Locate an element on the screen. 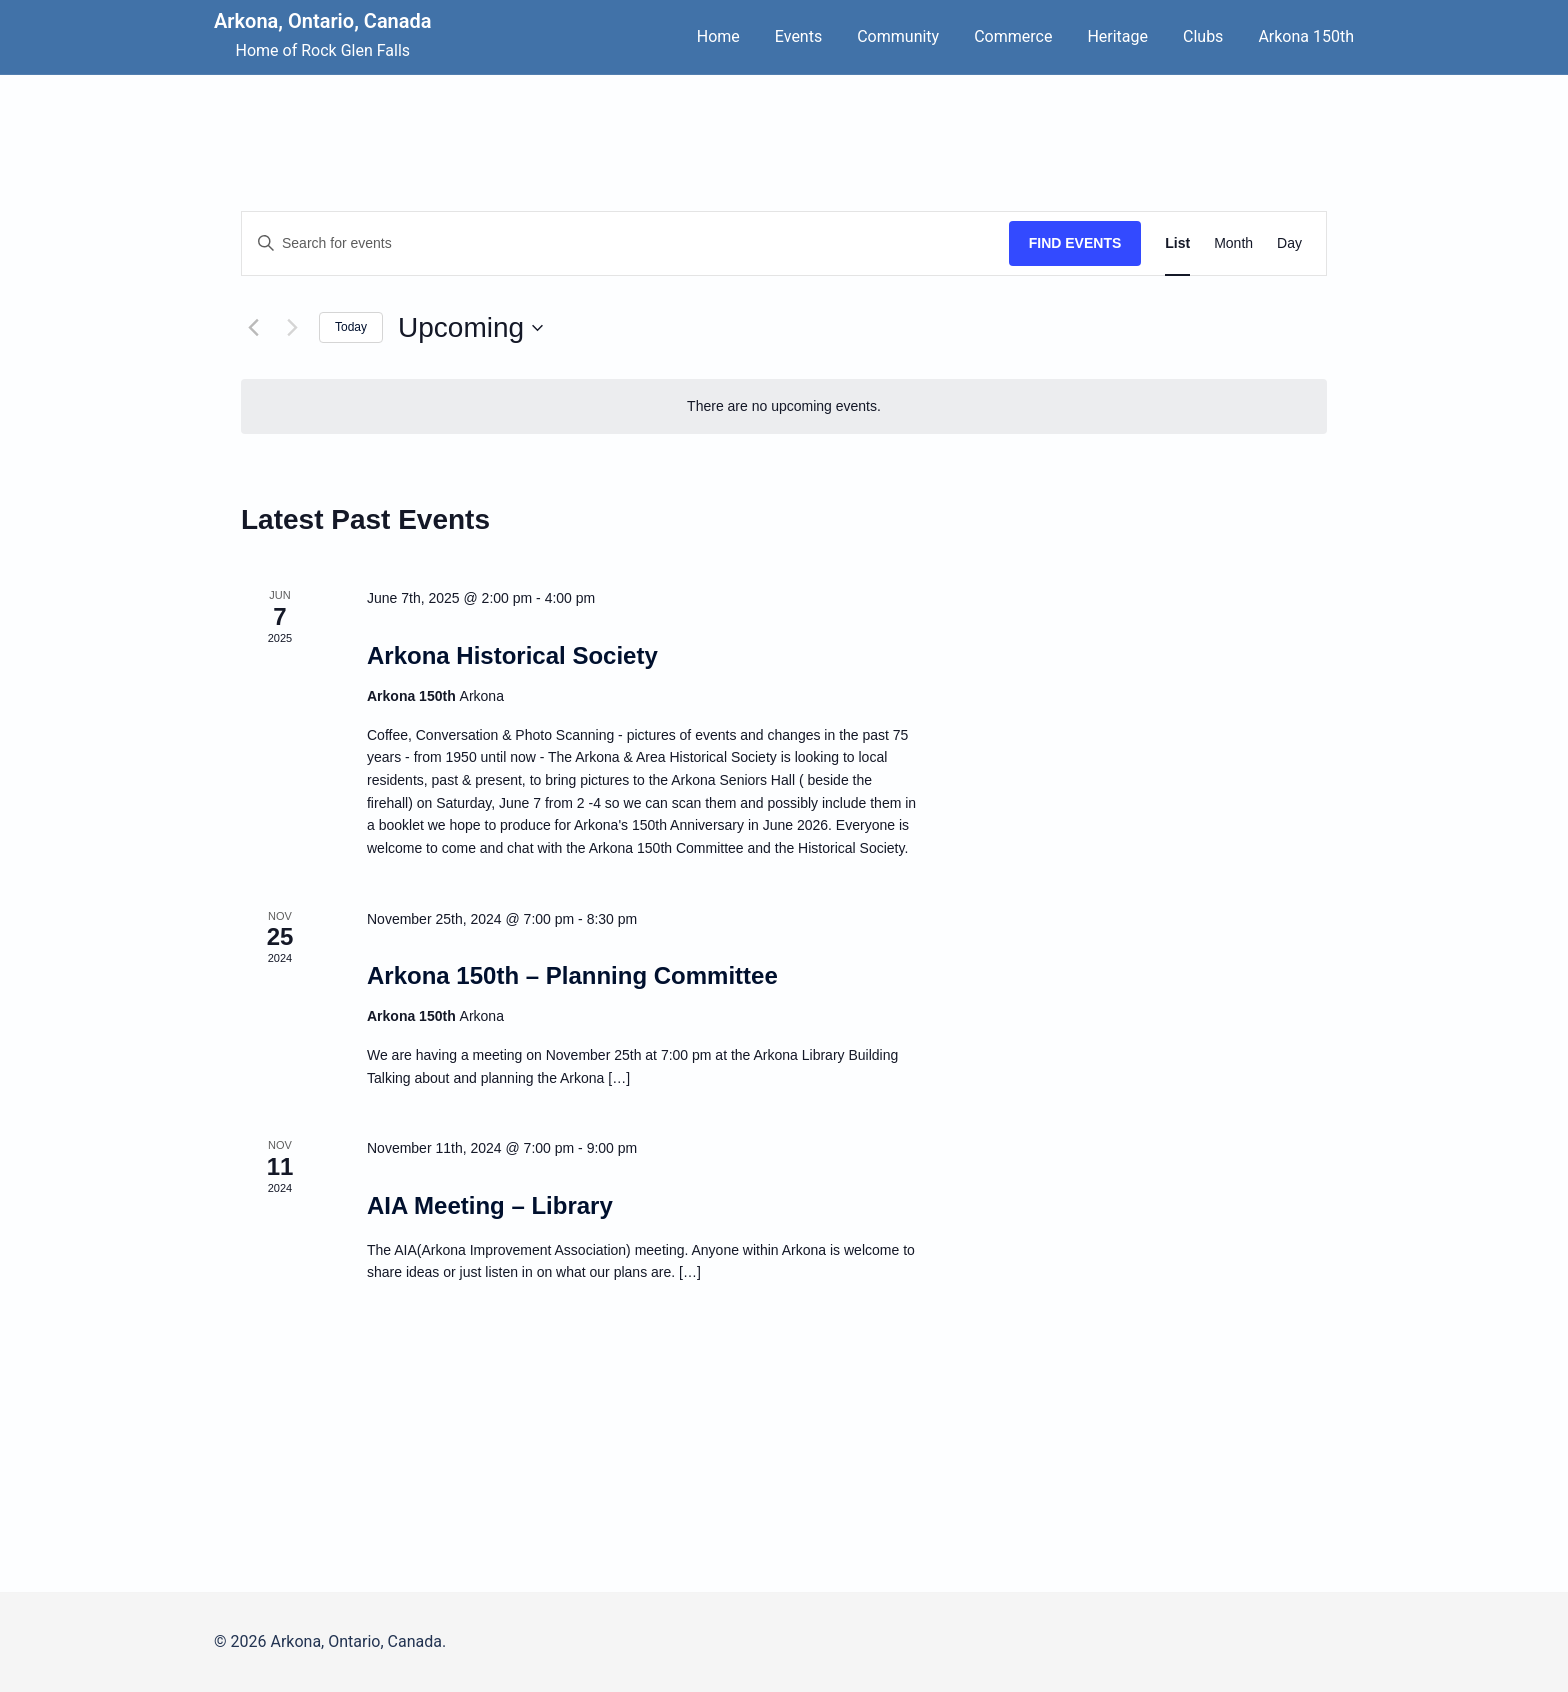 The width and height of the screenshot is (1568, 1692). Find Events is located at coordinates (1075, 243).